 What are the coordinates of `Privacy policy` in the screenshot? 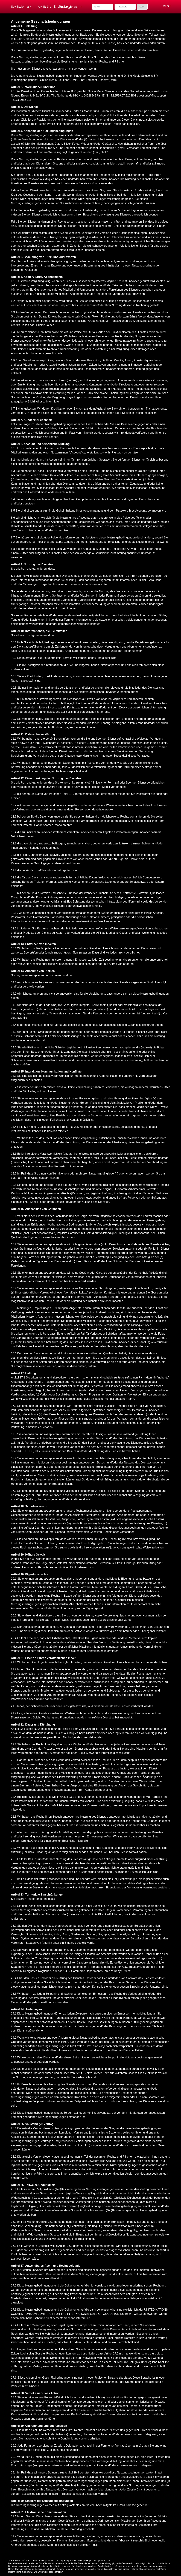 It's located at (75, 2560).